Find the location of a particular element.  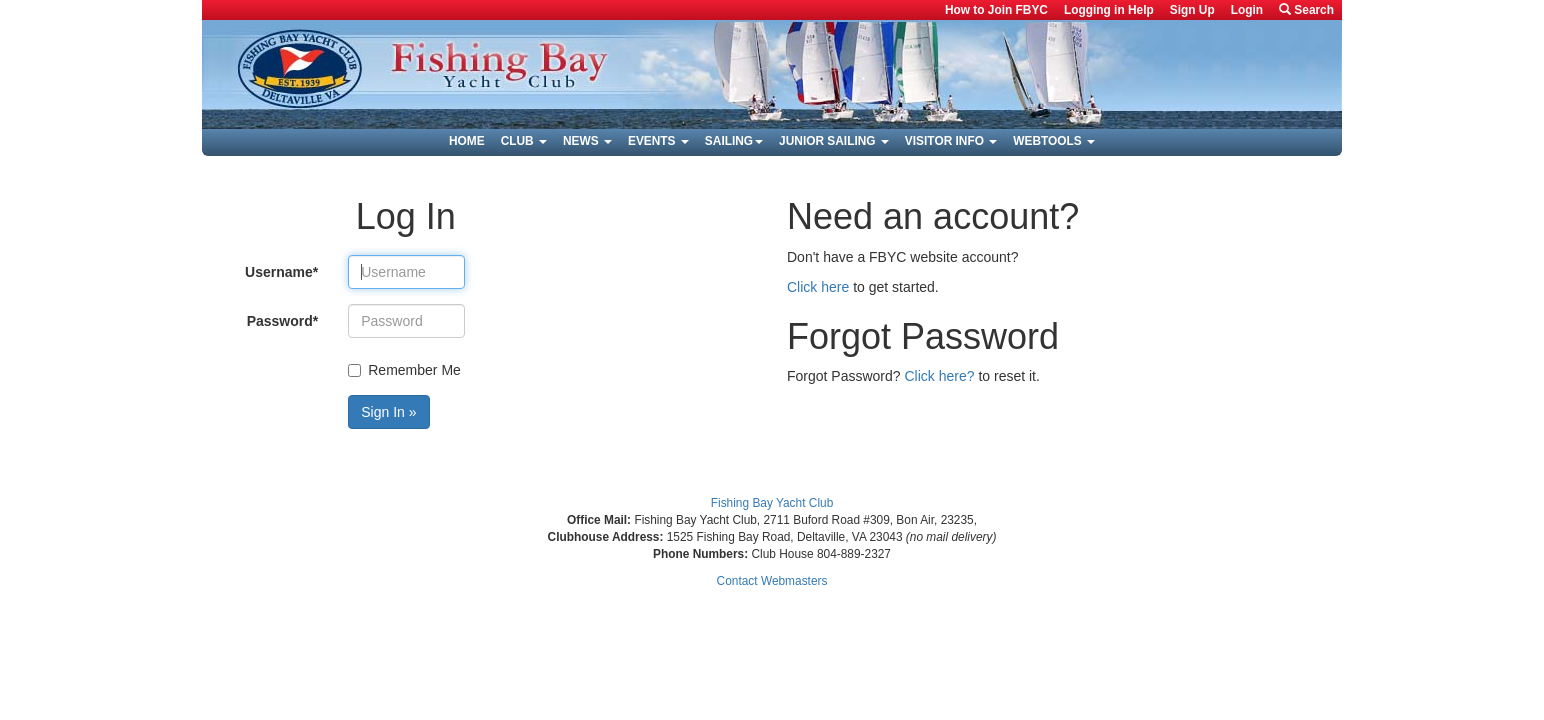

Sailing [button] is located at coordinates (734, 141).